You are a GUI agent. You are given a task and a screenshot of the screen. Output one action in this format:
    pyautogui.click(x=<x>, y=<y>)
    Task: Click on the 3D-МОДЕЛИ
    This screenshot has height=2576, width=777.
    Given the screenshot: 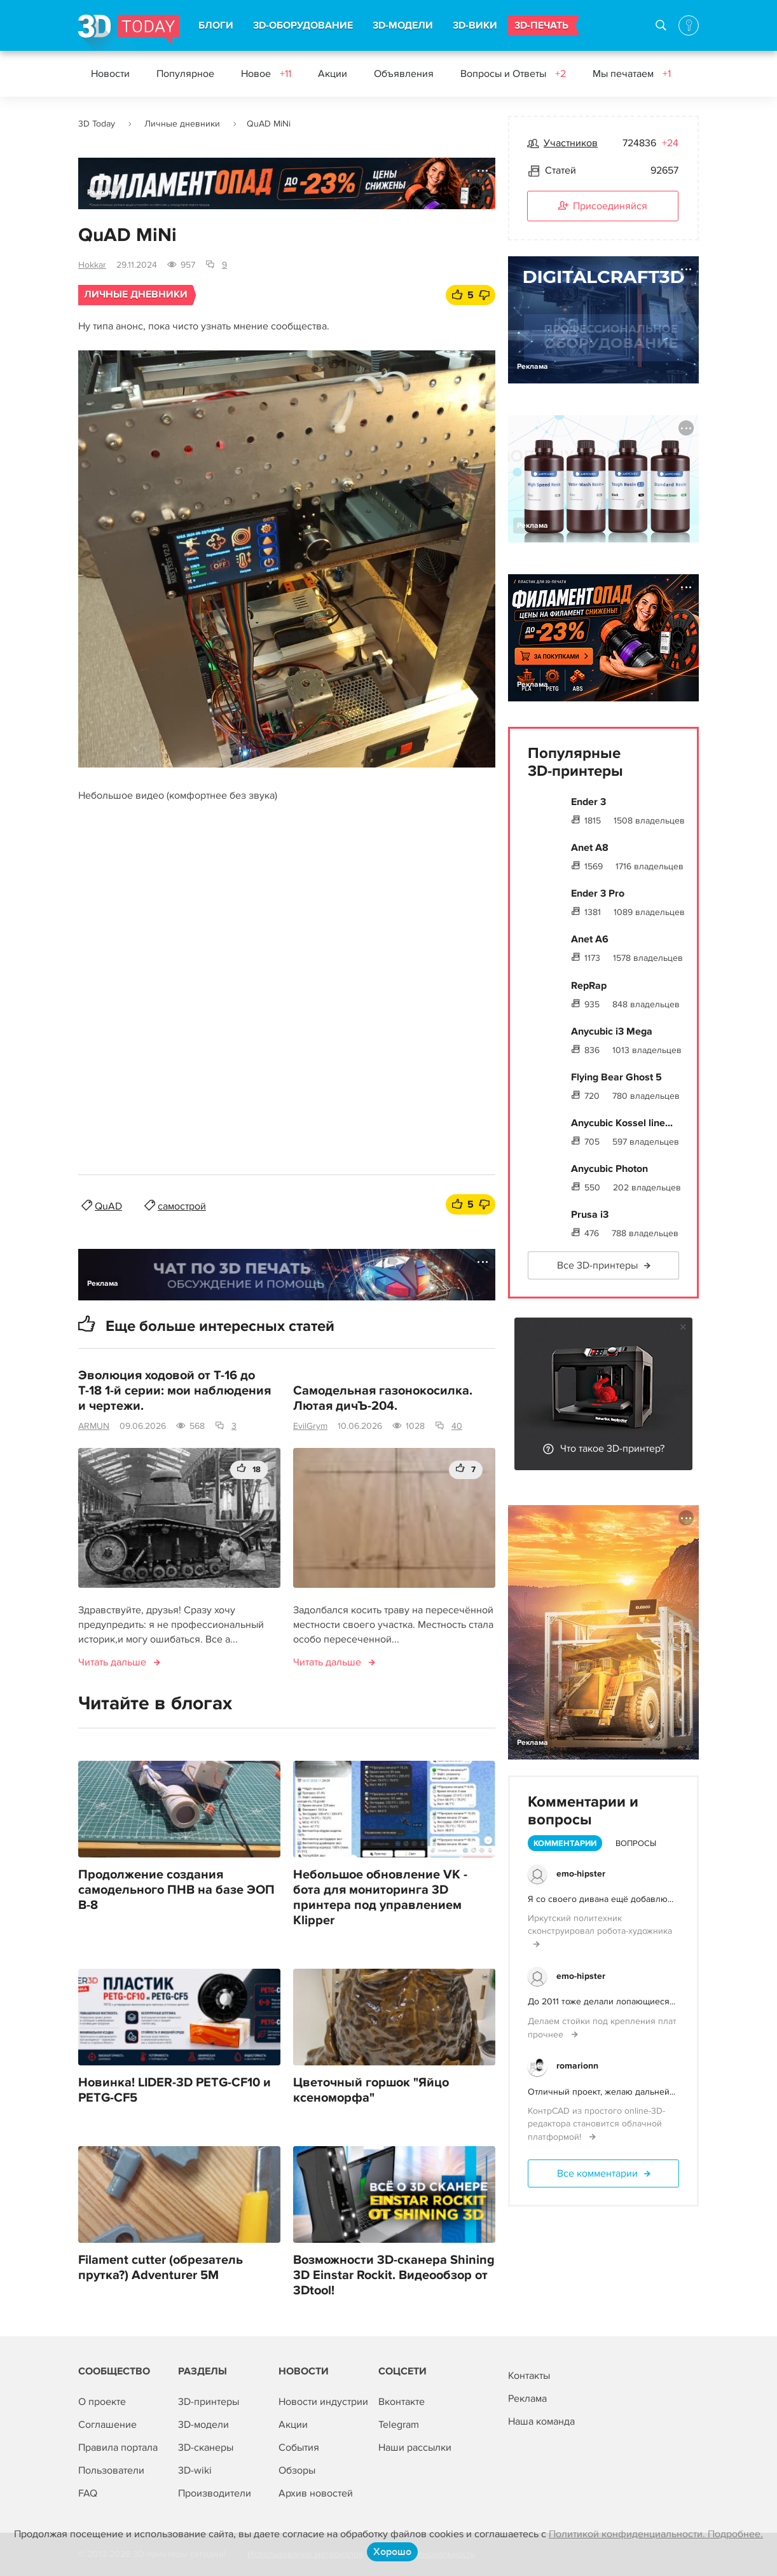 What is the action you would take?
    pyautogui.click(x=403, y=25)
    